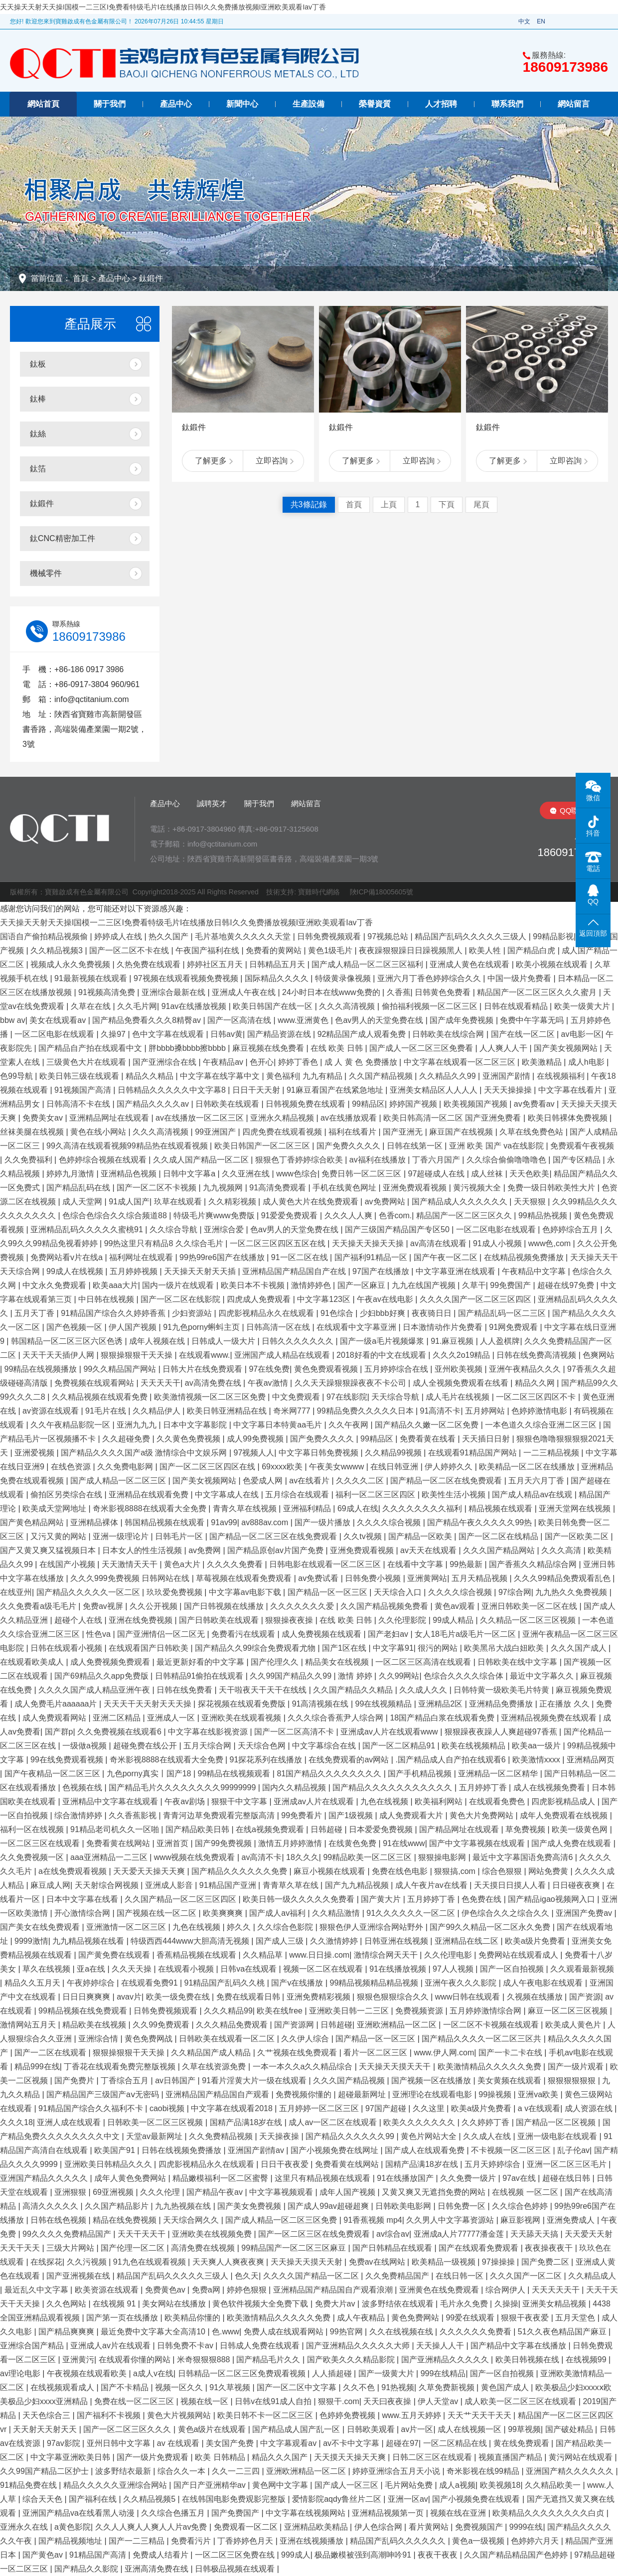 The height and width of the screenshot is (2576, 618). Describe the element at coordinates (114, 278) in the screenshot. I see `產品中心` at that location.